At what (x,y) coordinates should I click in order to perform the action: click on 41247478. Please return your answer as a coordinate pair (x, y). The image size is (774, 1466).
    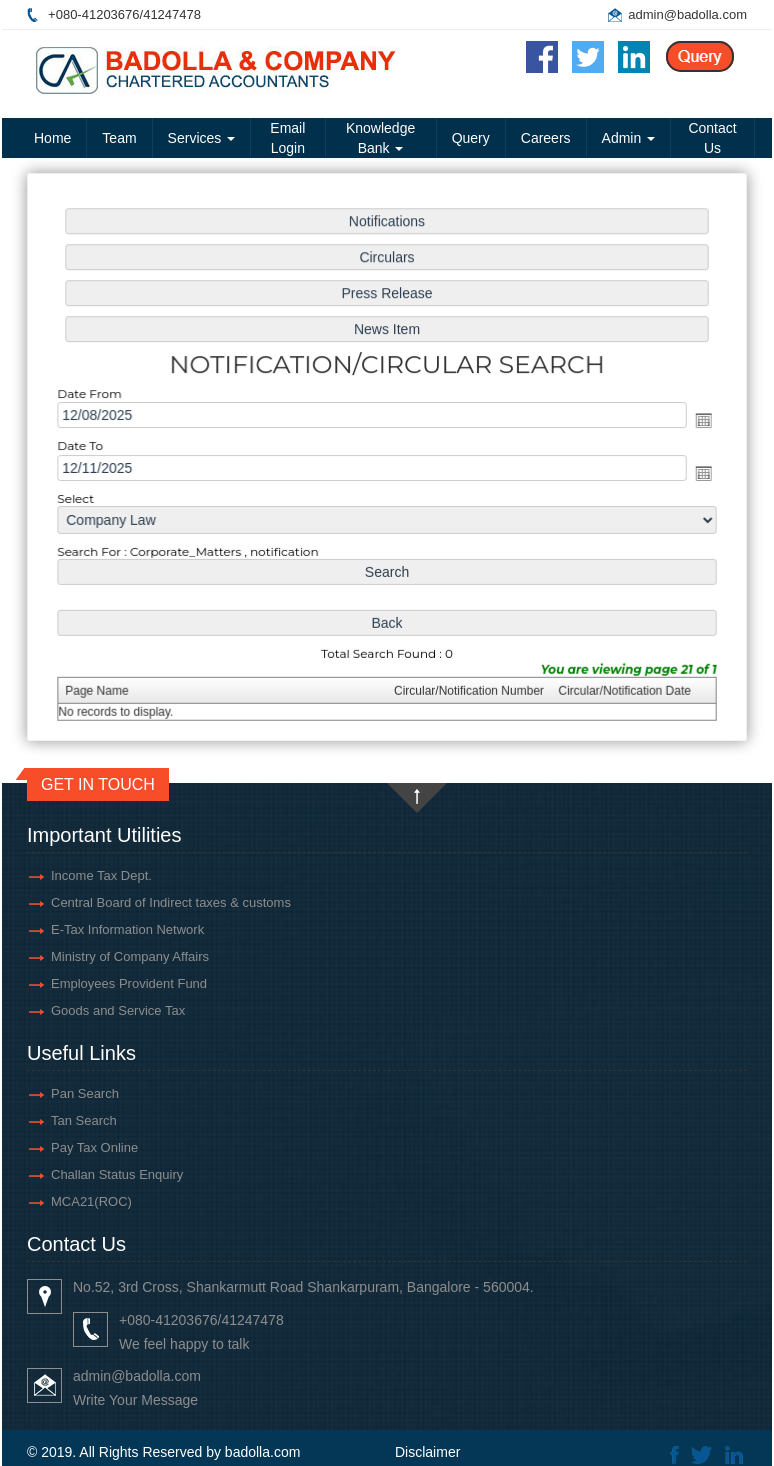
    Looking at the image, I should click on (172, 14).